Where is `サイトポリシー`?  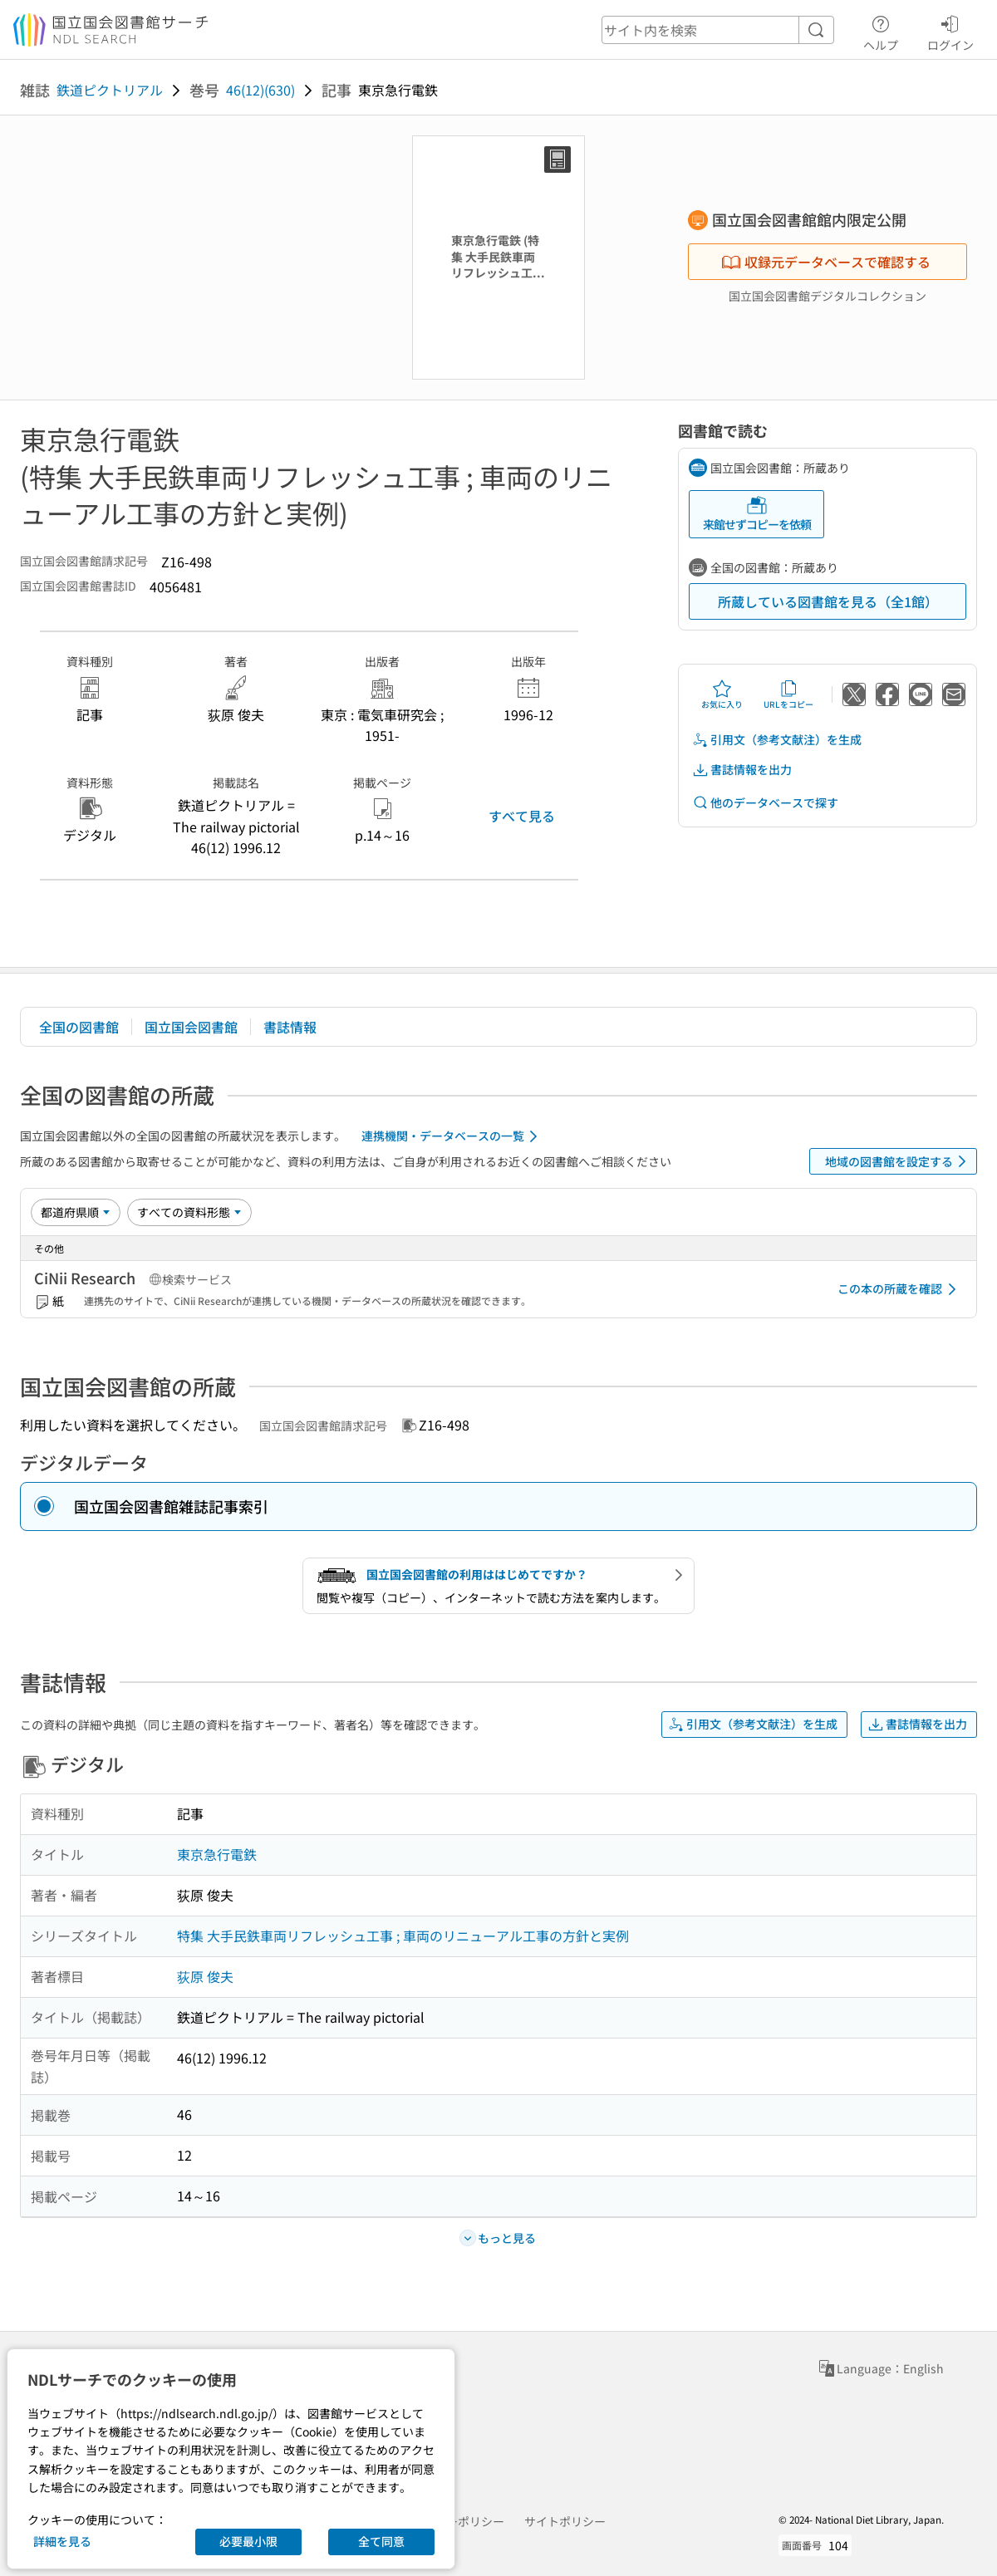 サイトポリシー is located at coordinates (565, 2521).